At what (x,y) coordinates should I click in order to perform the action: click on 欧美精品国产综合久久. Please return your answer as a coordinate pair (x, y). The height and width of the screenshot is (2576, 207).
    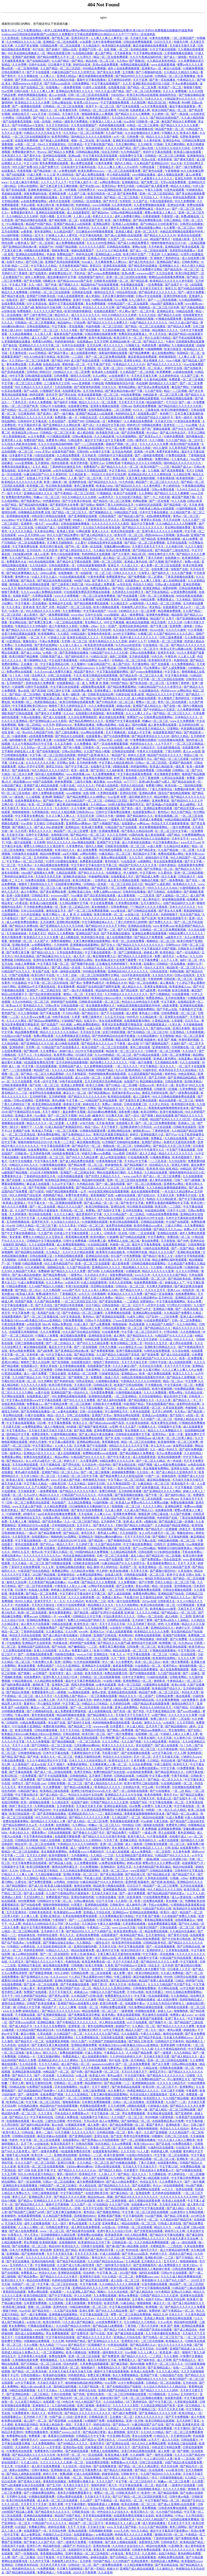
    Looking at the image, I should click on (167, 1688).